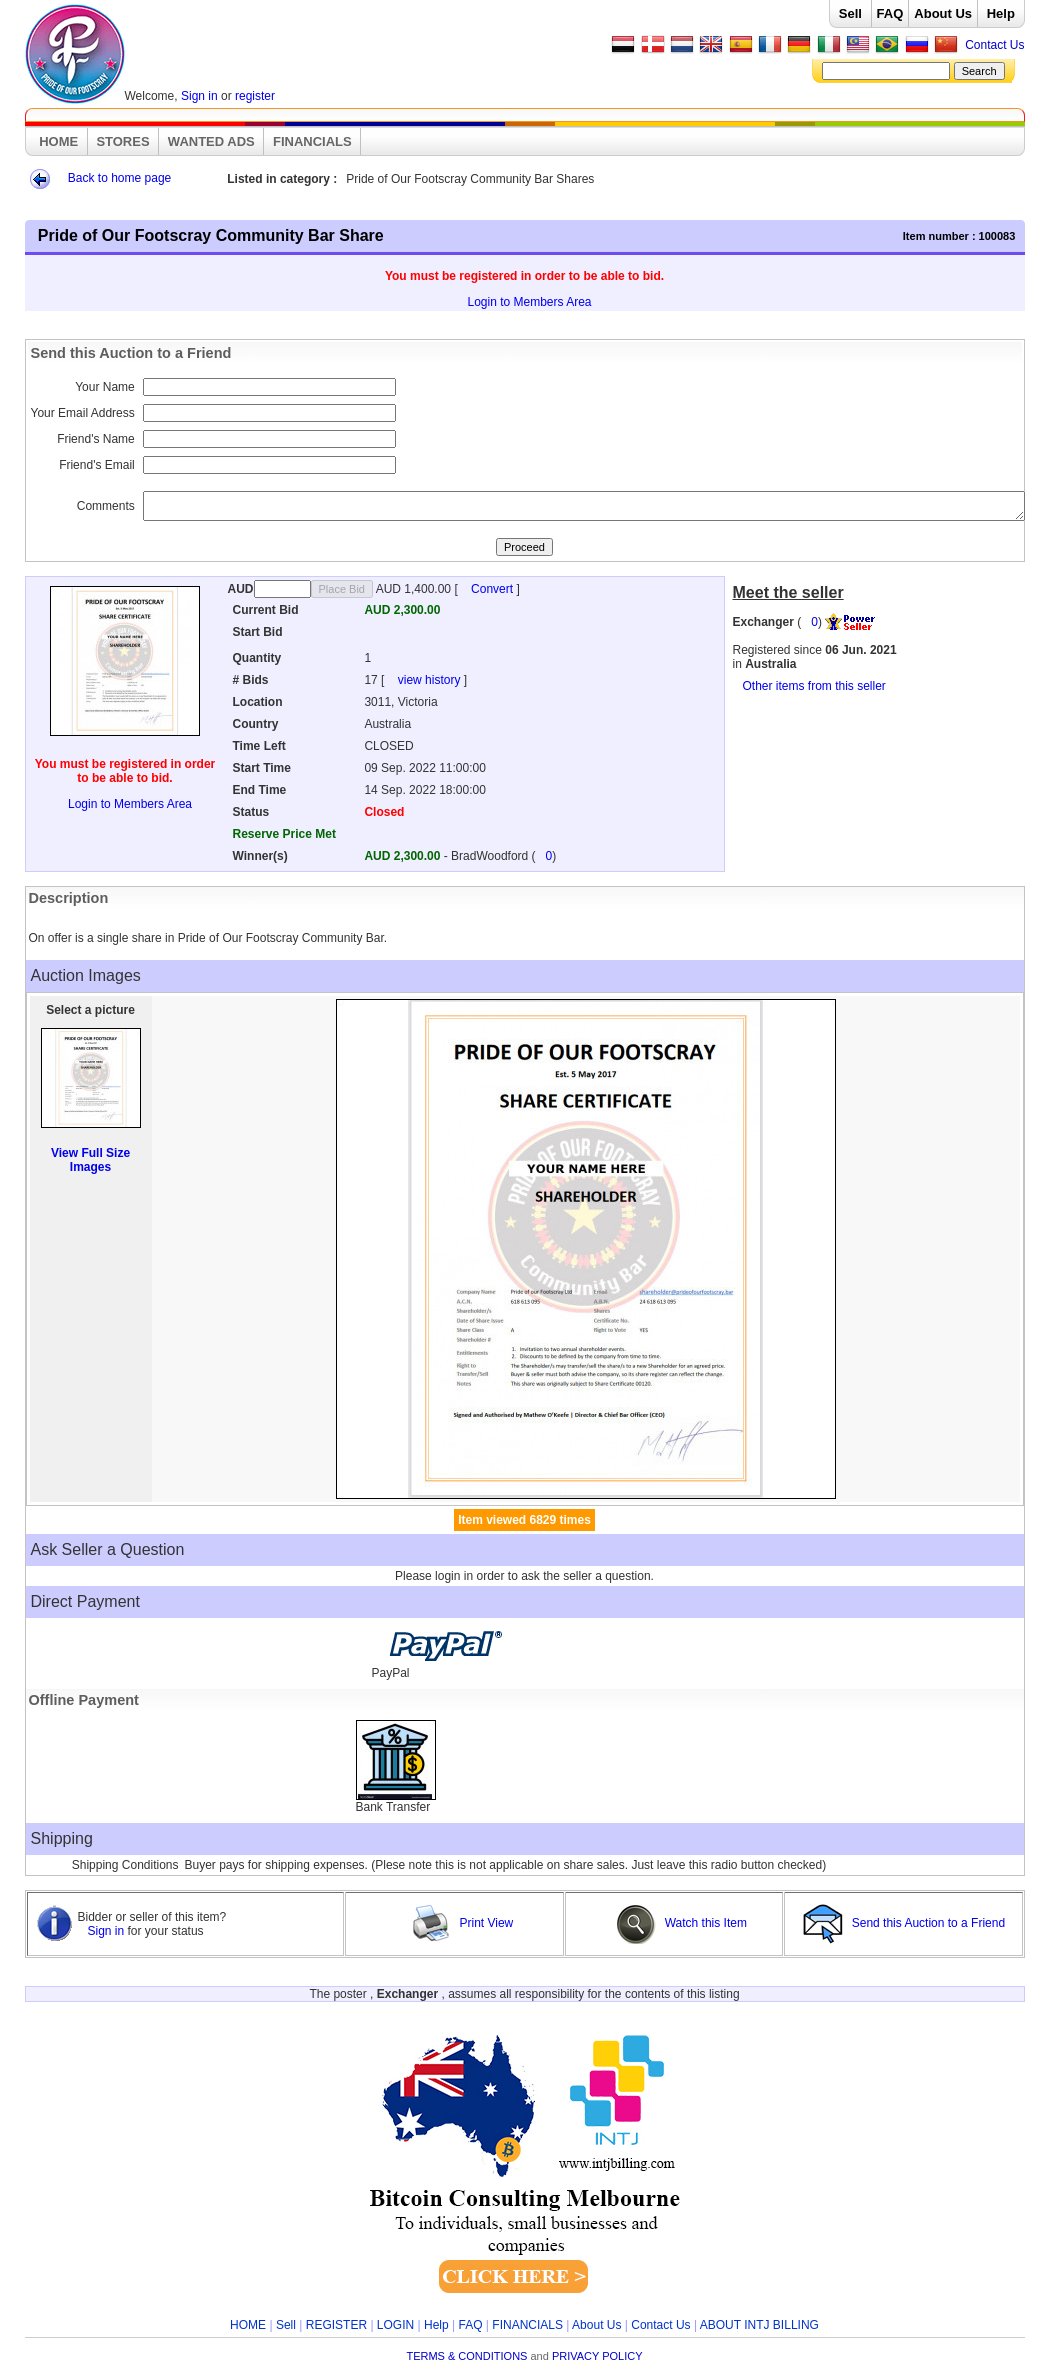 This screenshot has height=2372, width=1049. What do you see at coordinates (312, 141) in the screenshot?
I see `FINANCIALS` at bounding box center [312, 141].